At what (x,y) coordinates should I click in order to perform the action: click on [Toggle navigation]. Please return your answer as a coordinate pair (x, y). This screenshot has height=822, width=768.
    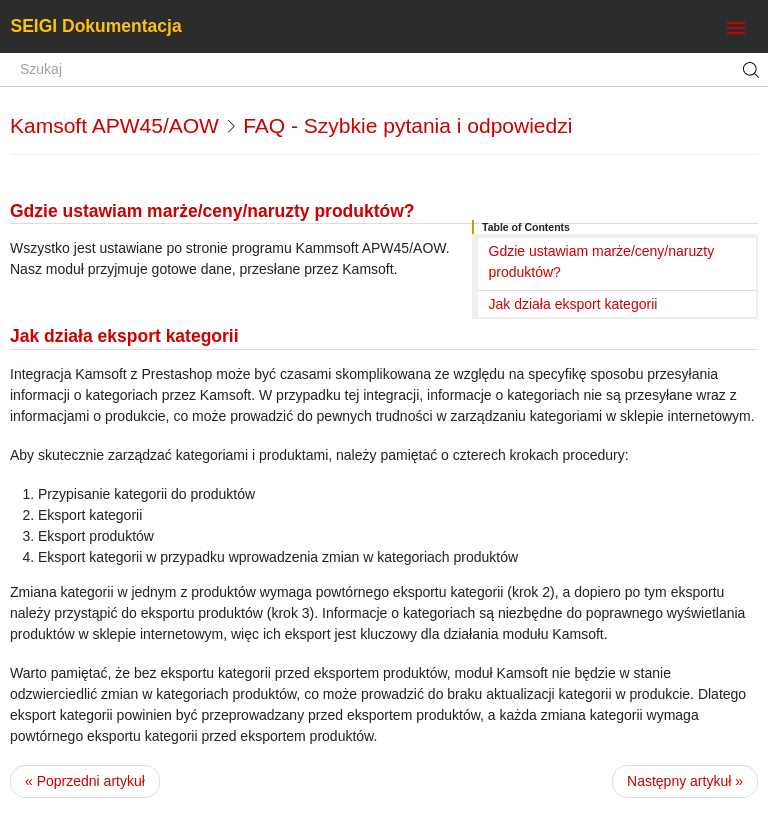
    Looking at the image, I should click on (736, 28).